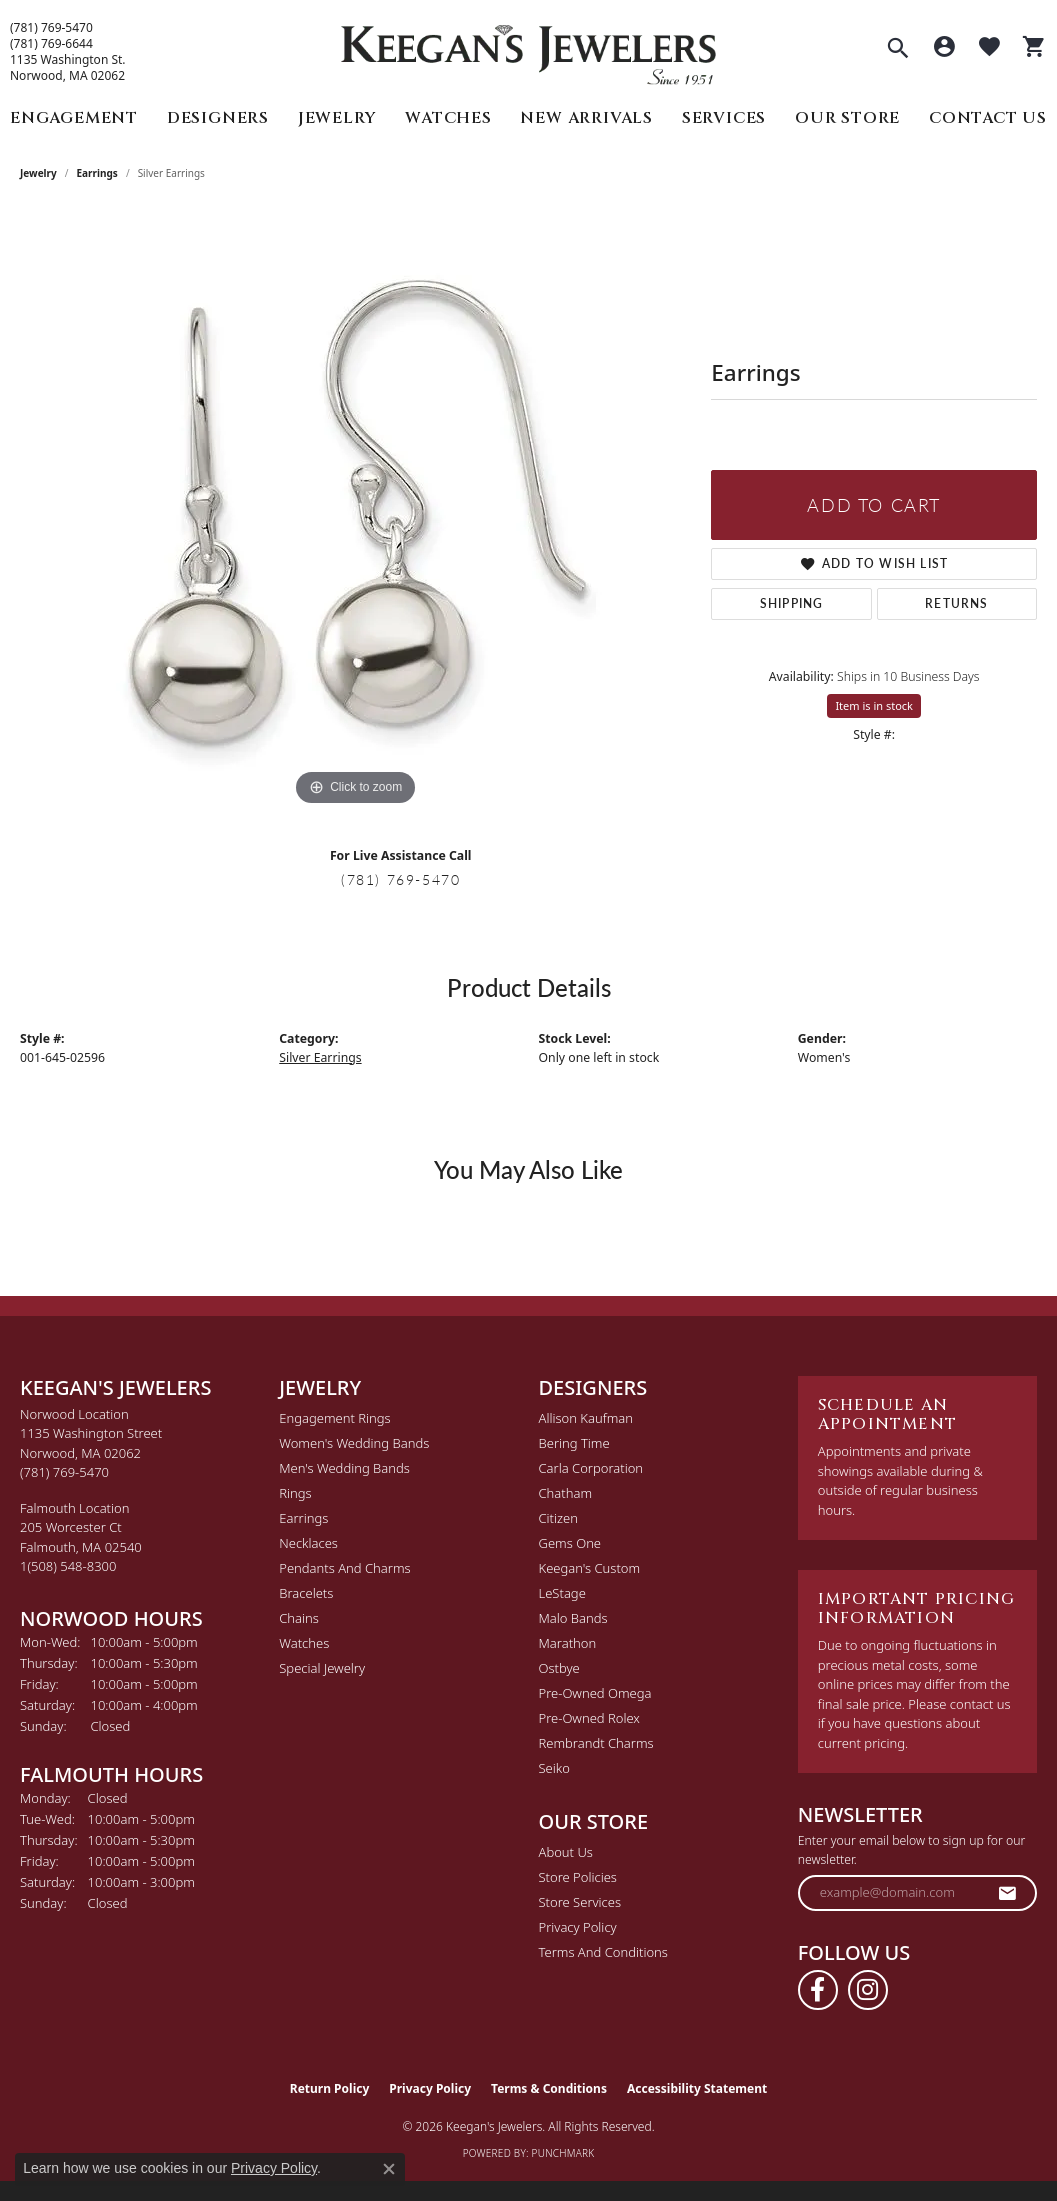  Describe the element at coordinates (868, 1990) in the screenshot. I see `[Follow us on instagram (opens in new tab)]` at that location.